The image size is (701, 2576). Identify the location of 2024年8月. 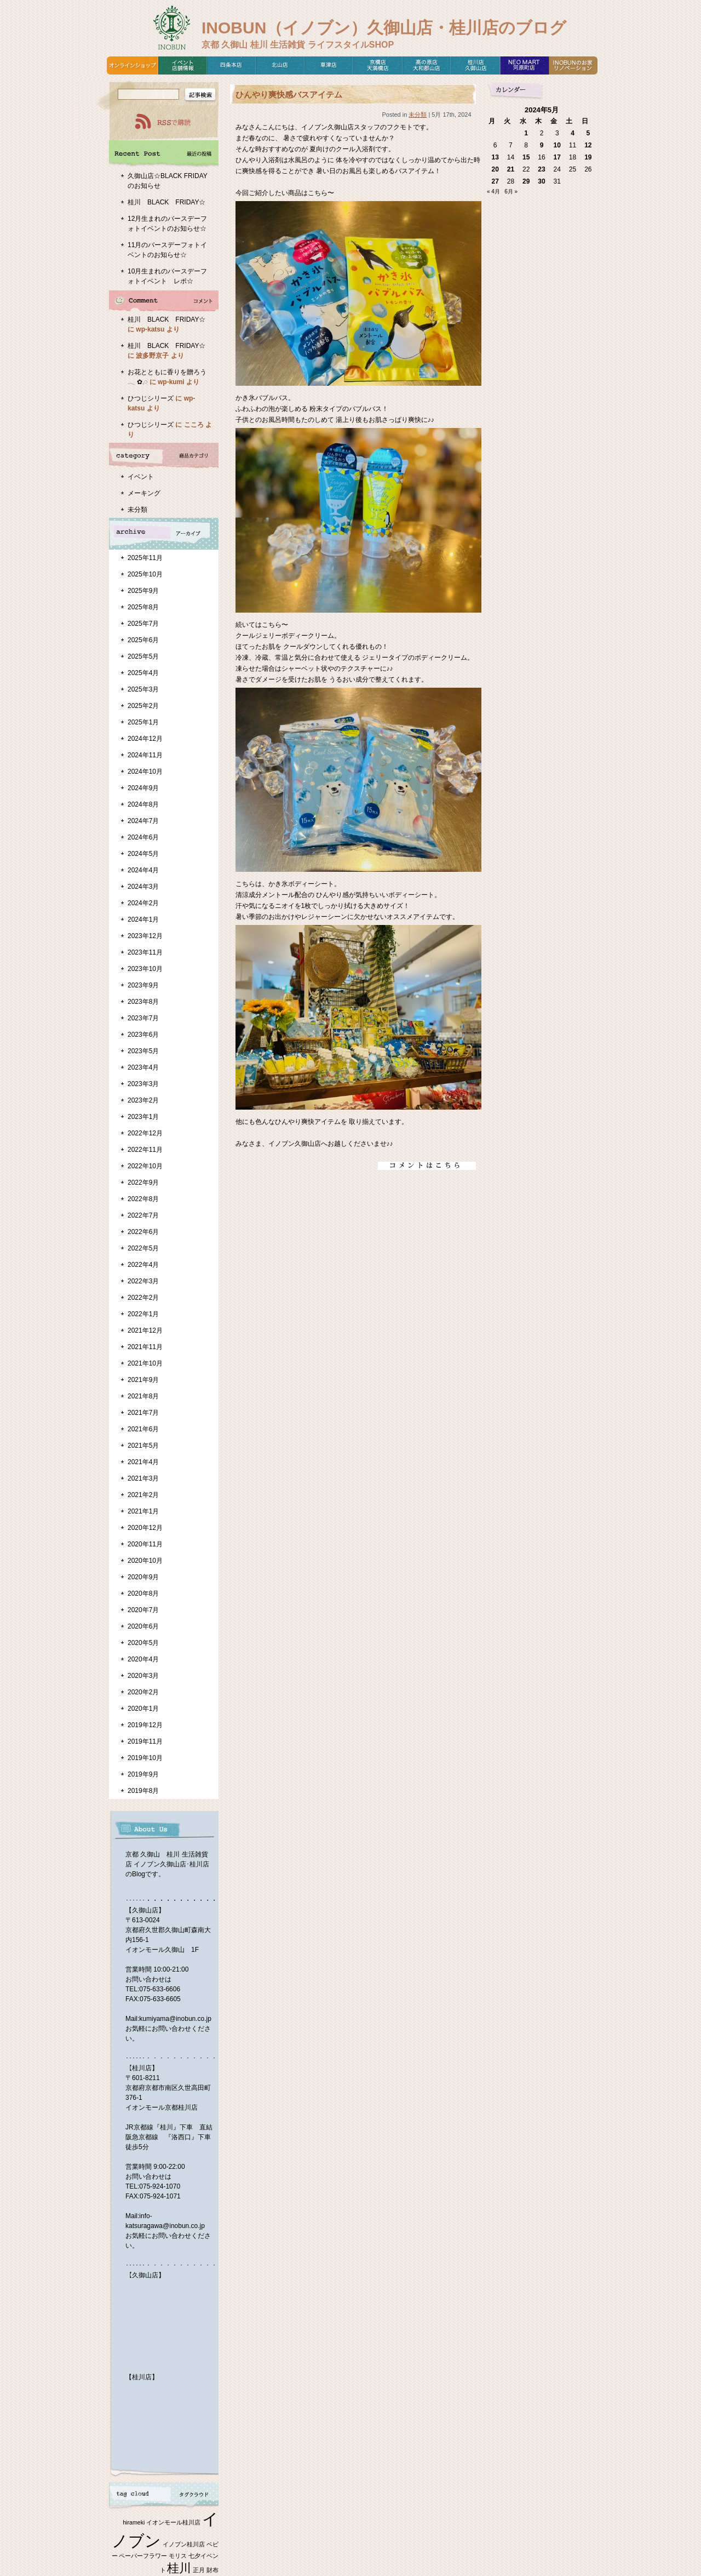
(143, 804).